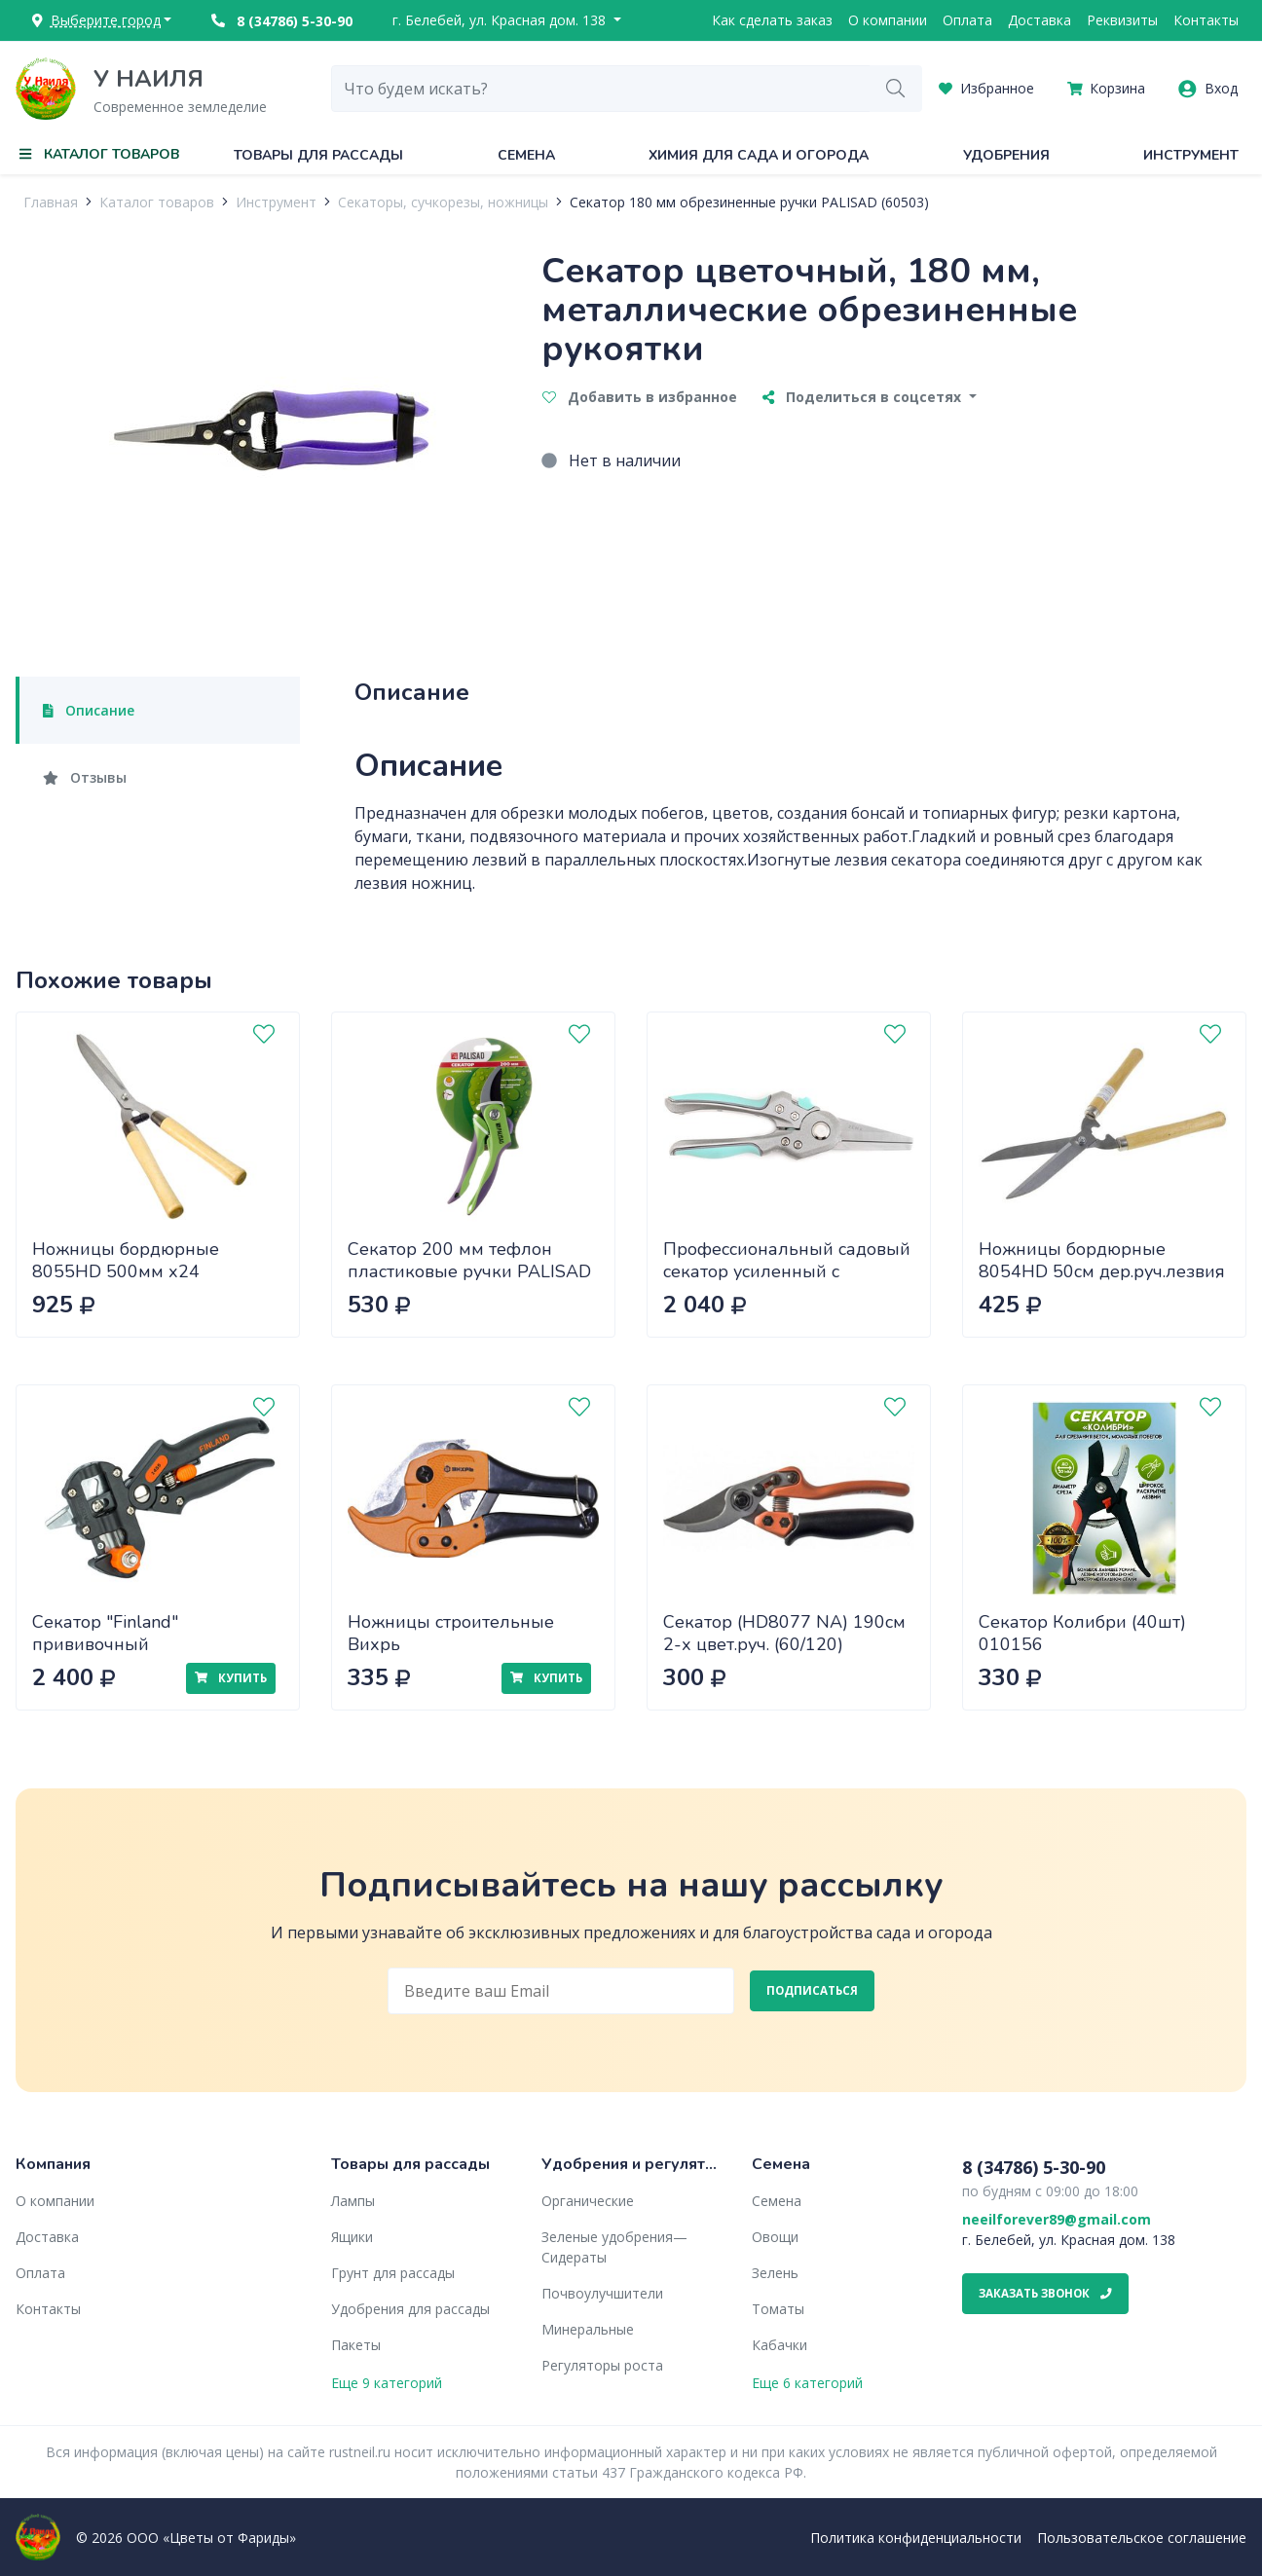 Image resolution: width=1262 pixels, height=2576 pixels. What do you see at coordinates (778, 2309) in the screenshot?
I see `Томаты` at bounding box center [778, 2309].